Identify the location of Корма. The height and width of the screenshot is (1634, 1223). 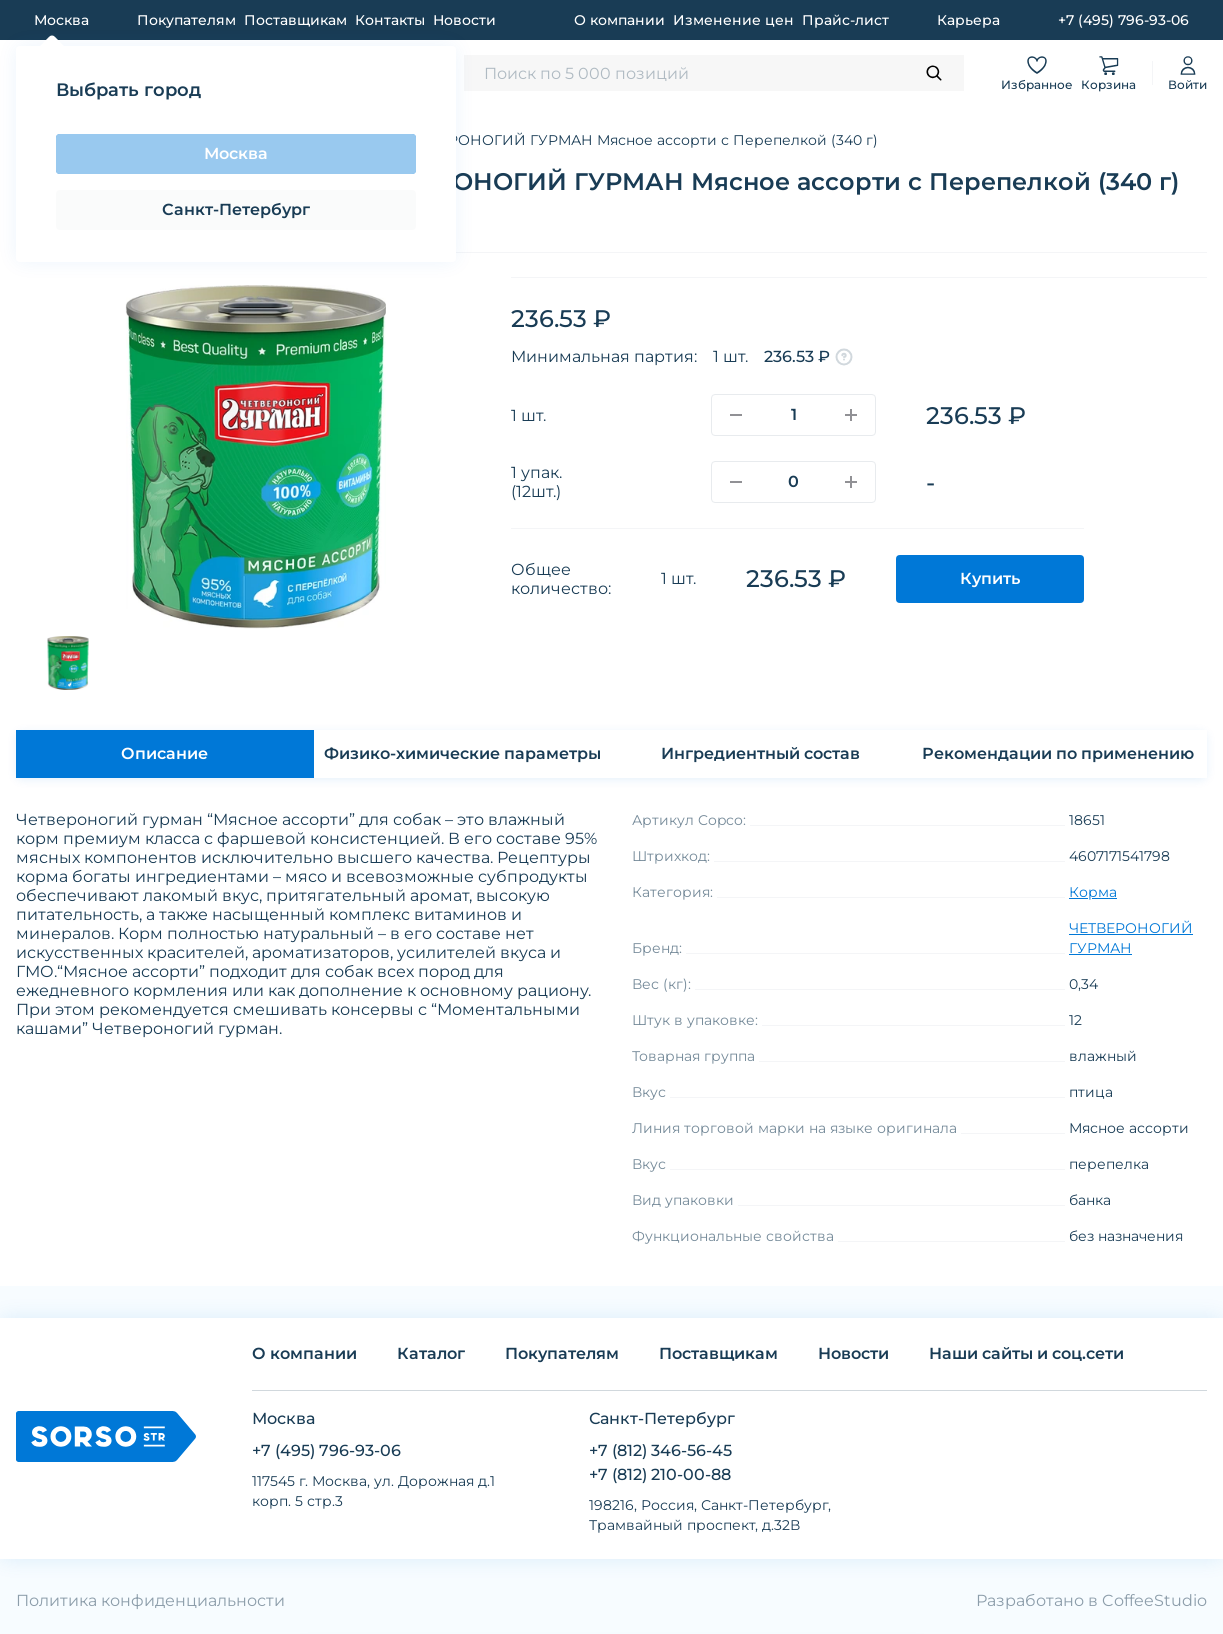
(1093, 892).